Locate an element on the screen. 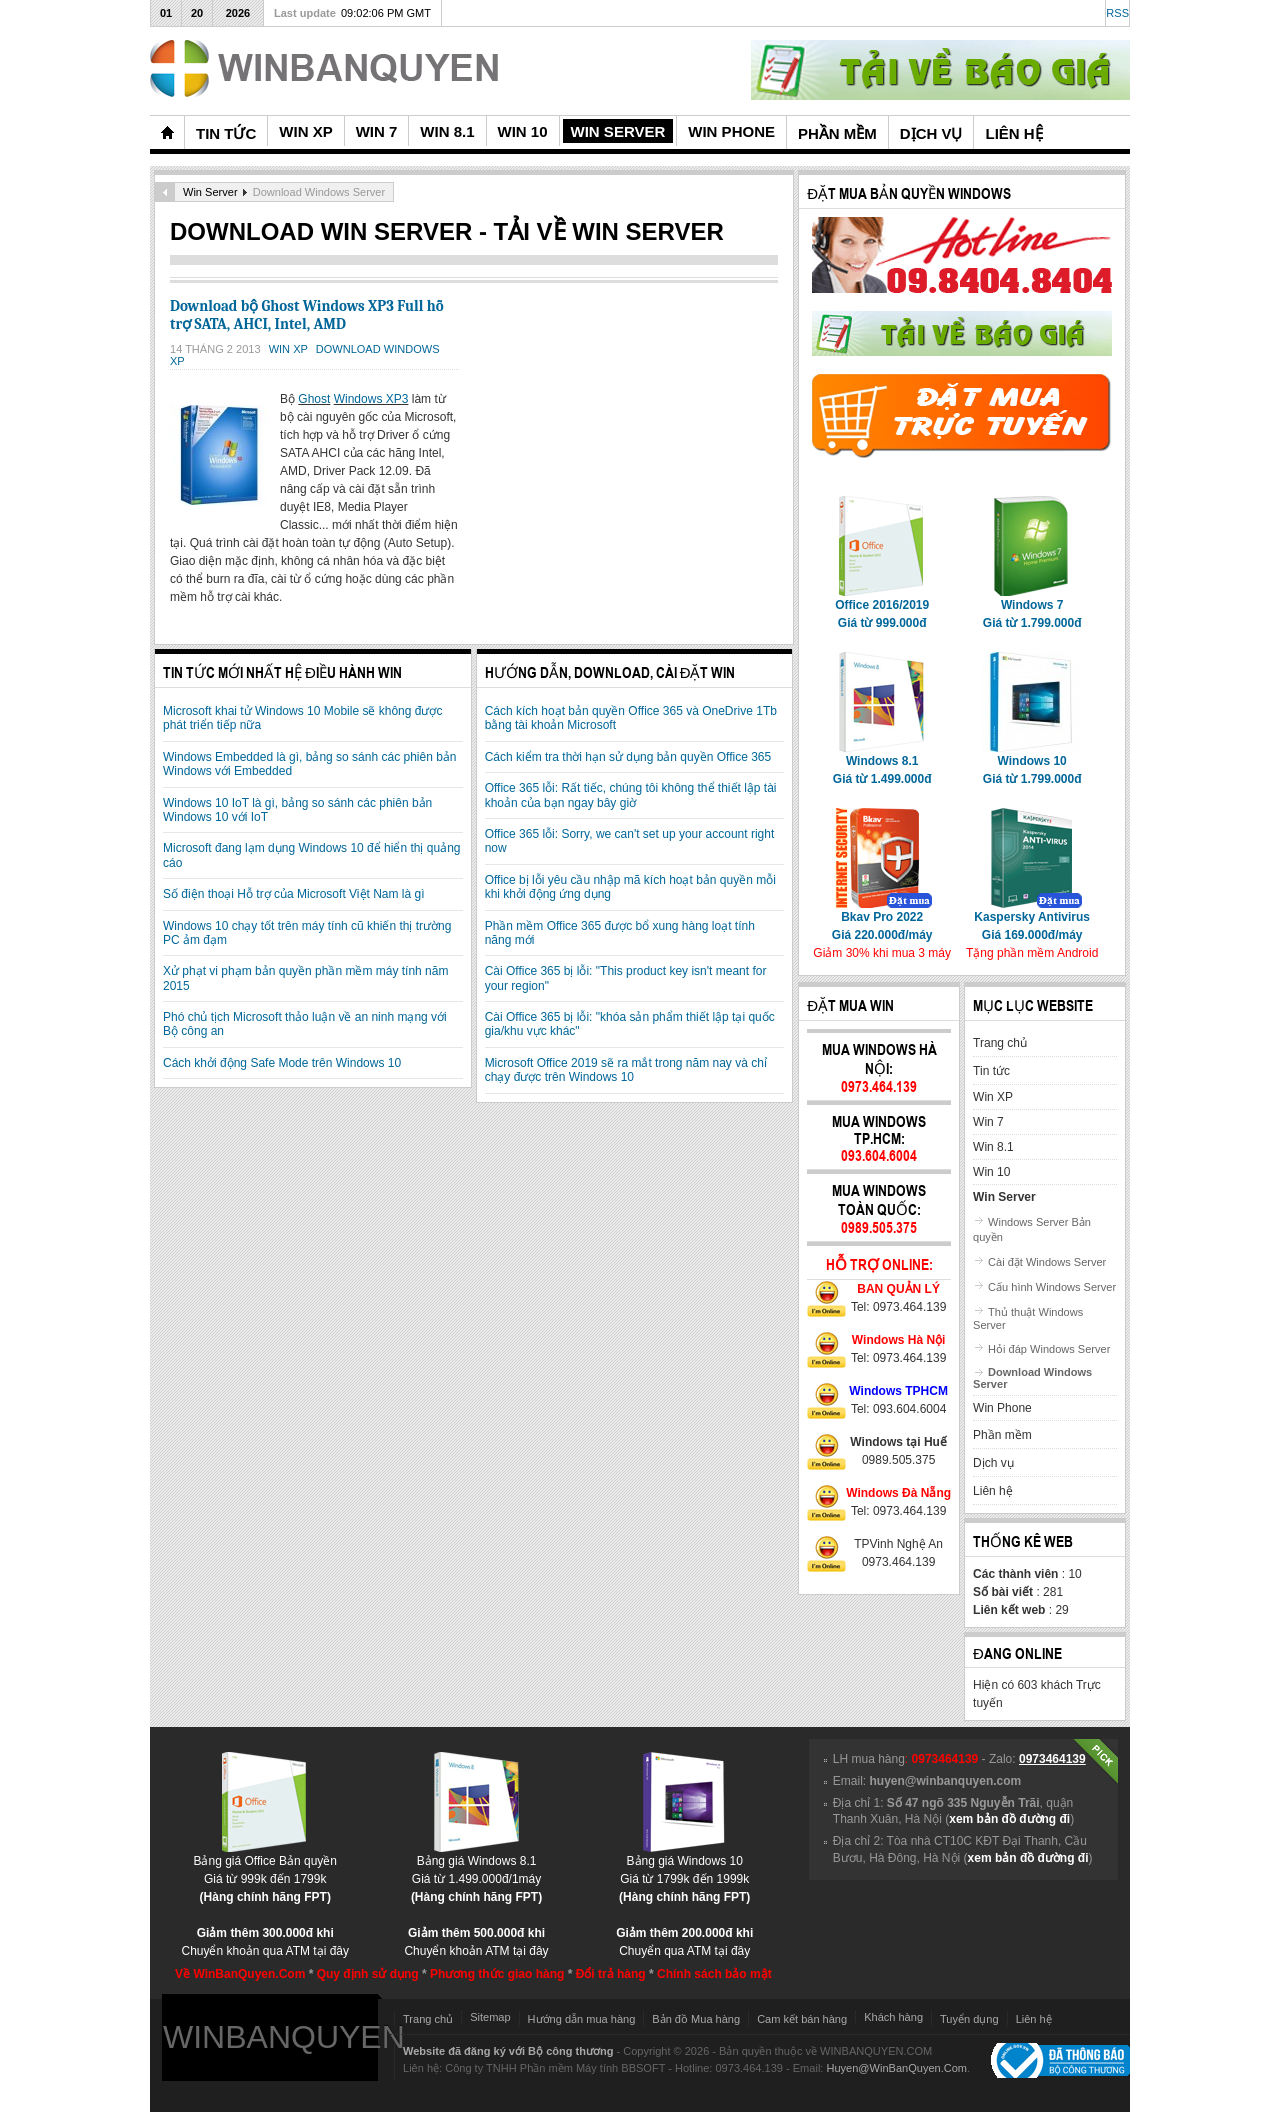 The height and width of the screenshot is (2112, 1280). Cách khởi động Safe Mode trên Windows 10 is located at coordinates (282, 1063).